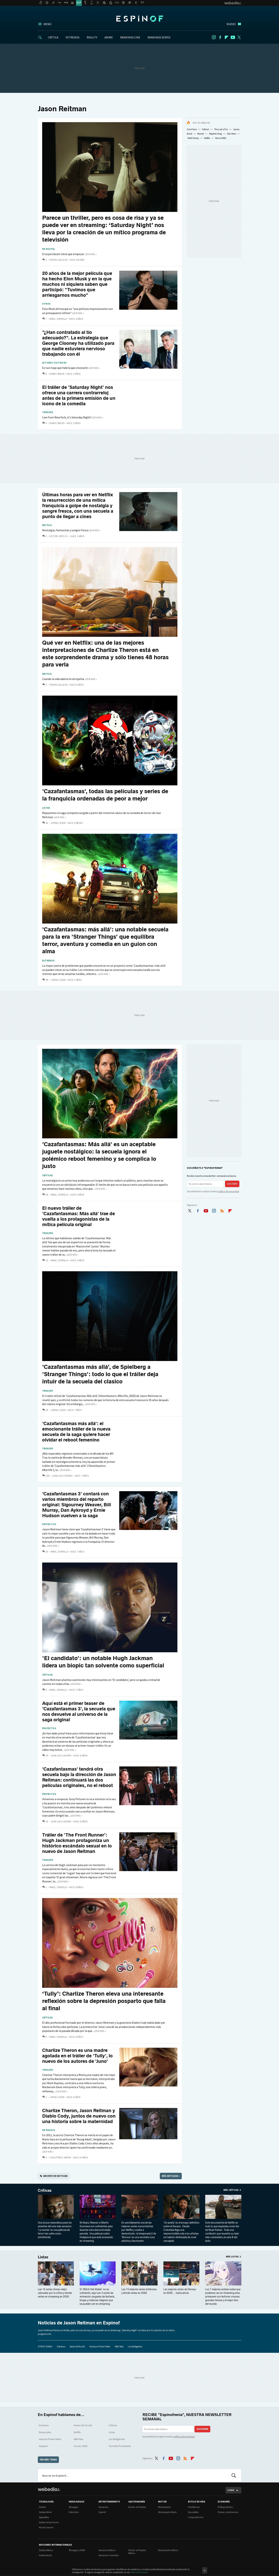  Describe the element at coordinates (233, 2475) in the screenshot. I see `Buscar` at that location.